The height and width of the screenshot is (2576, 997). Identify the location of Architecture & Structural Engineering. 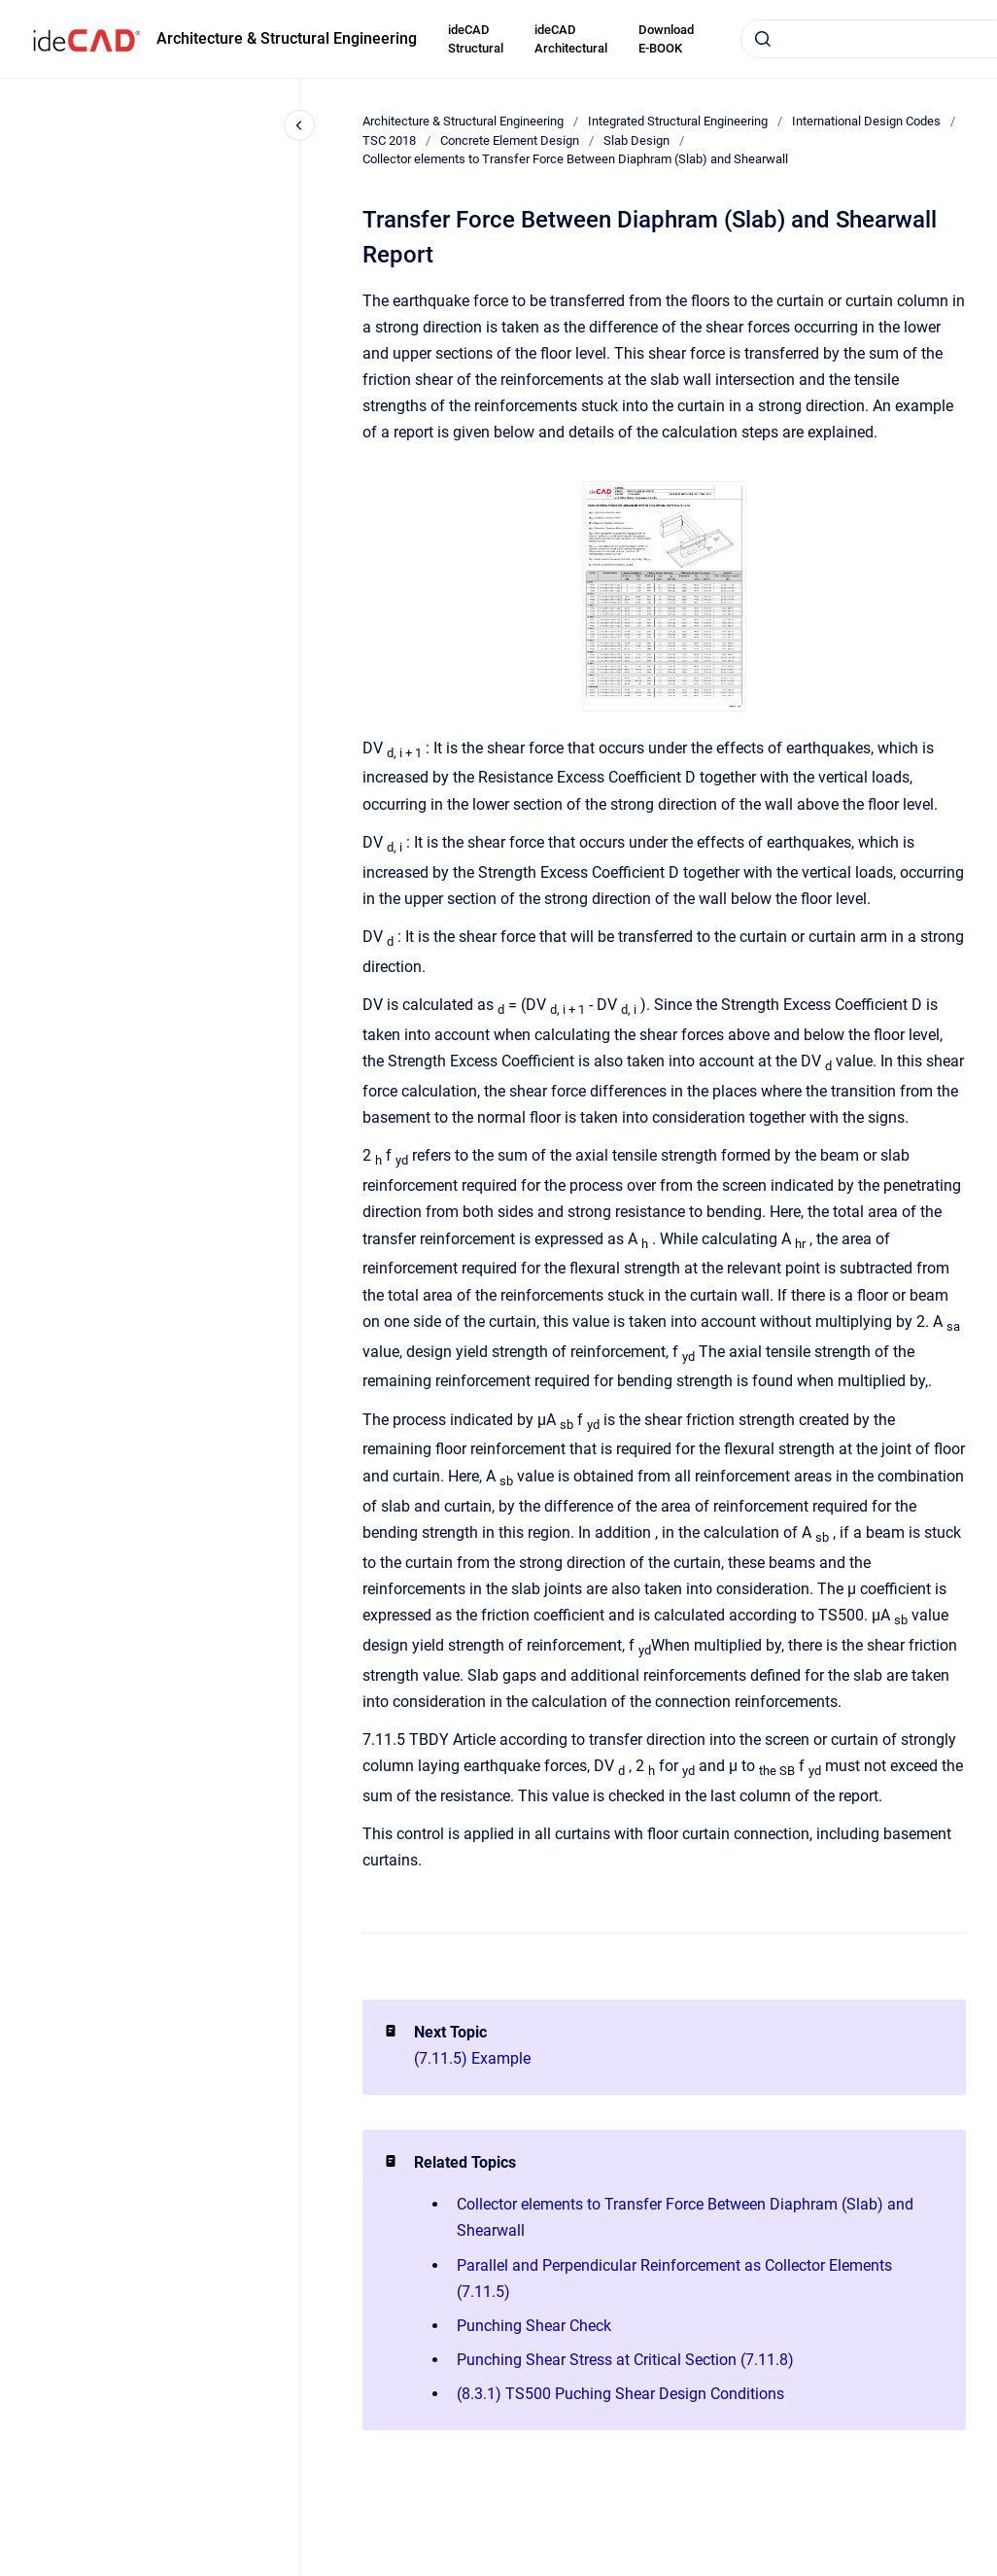
(286, 38).